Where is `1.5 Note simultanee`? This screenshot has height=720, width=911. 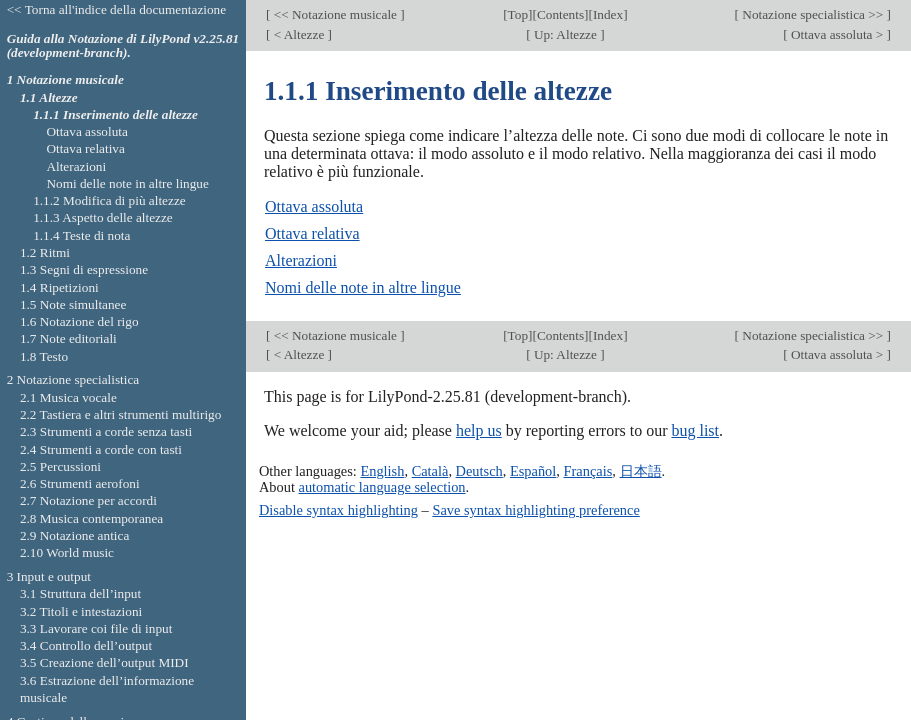
1.5 Note simultanee is located at coordinates (73, 304).